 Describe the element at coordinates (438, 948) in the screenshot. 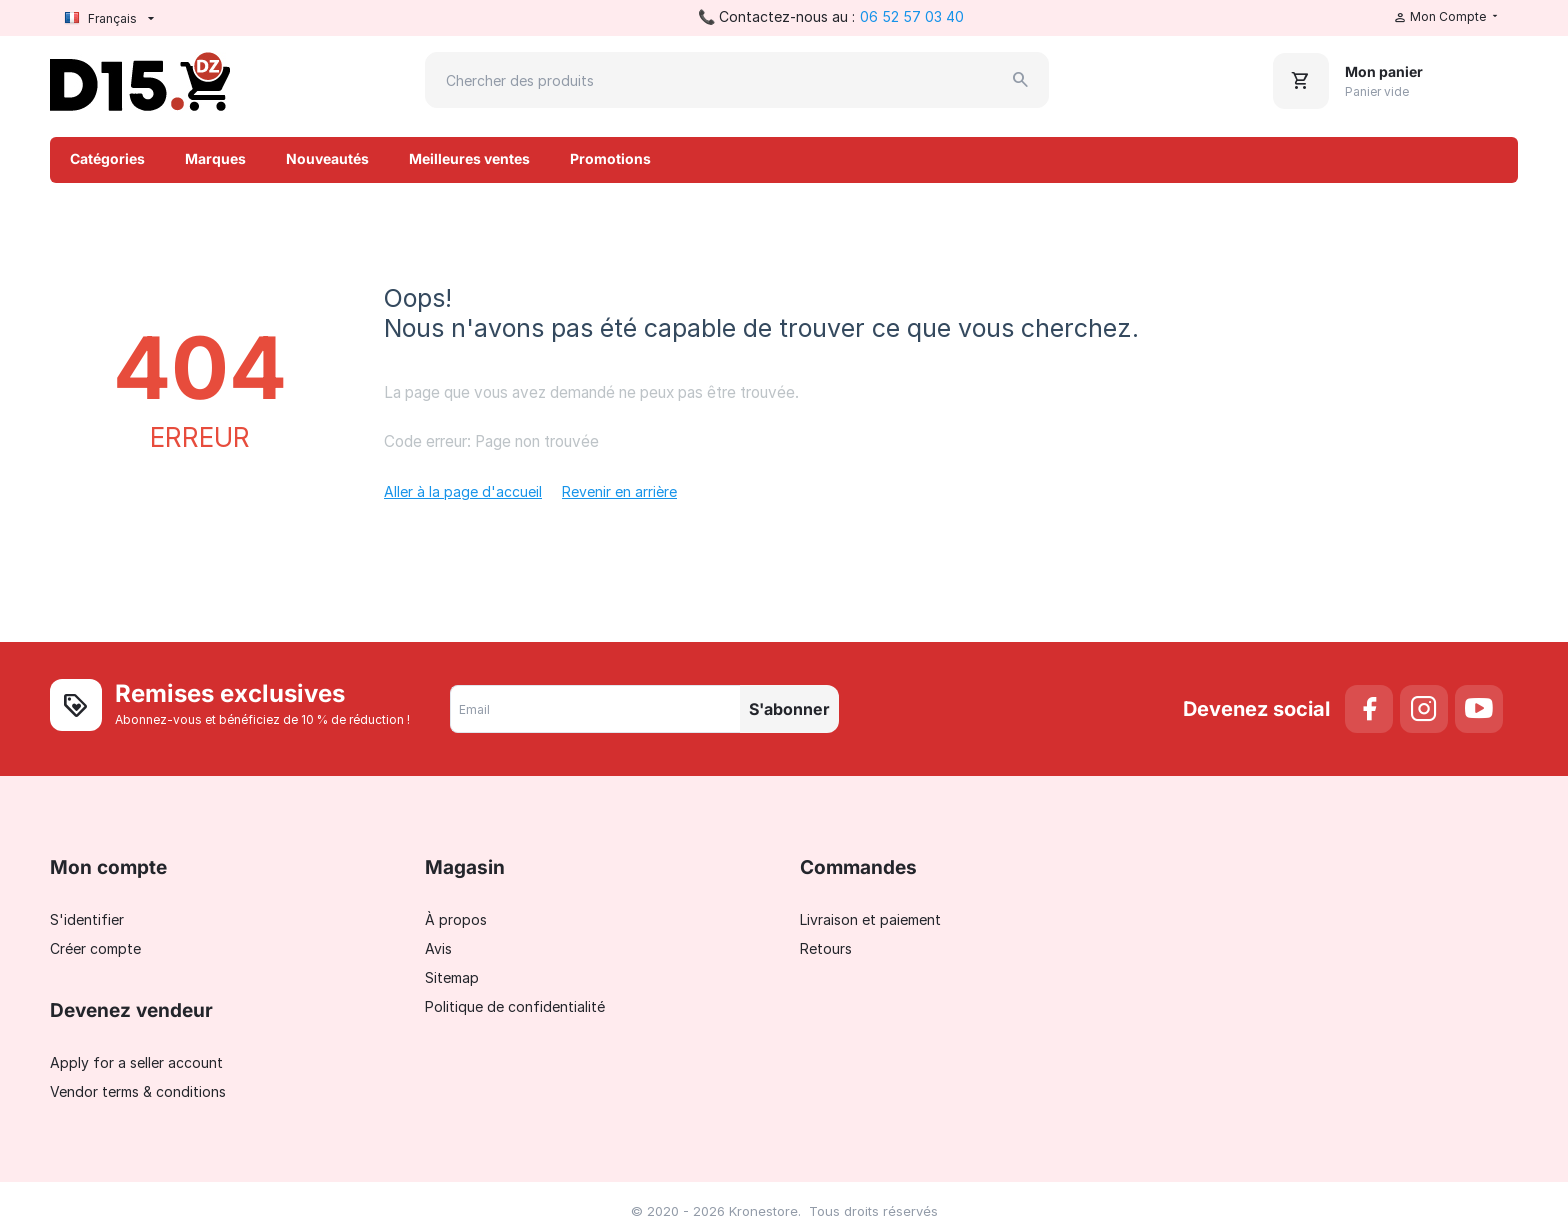

I see `Avis` at that location.